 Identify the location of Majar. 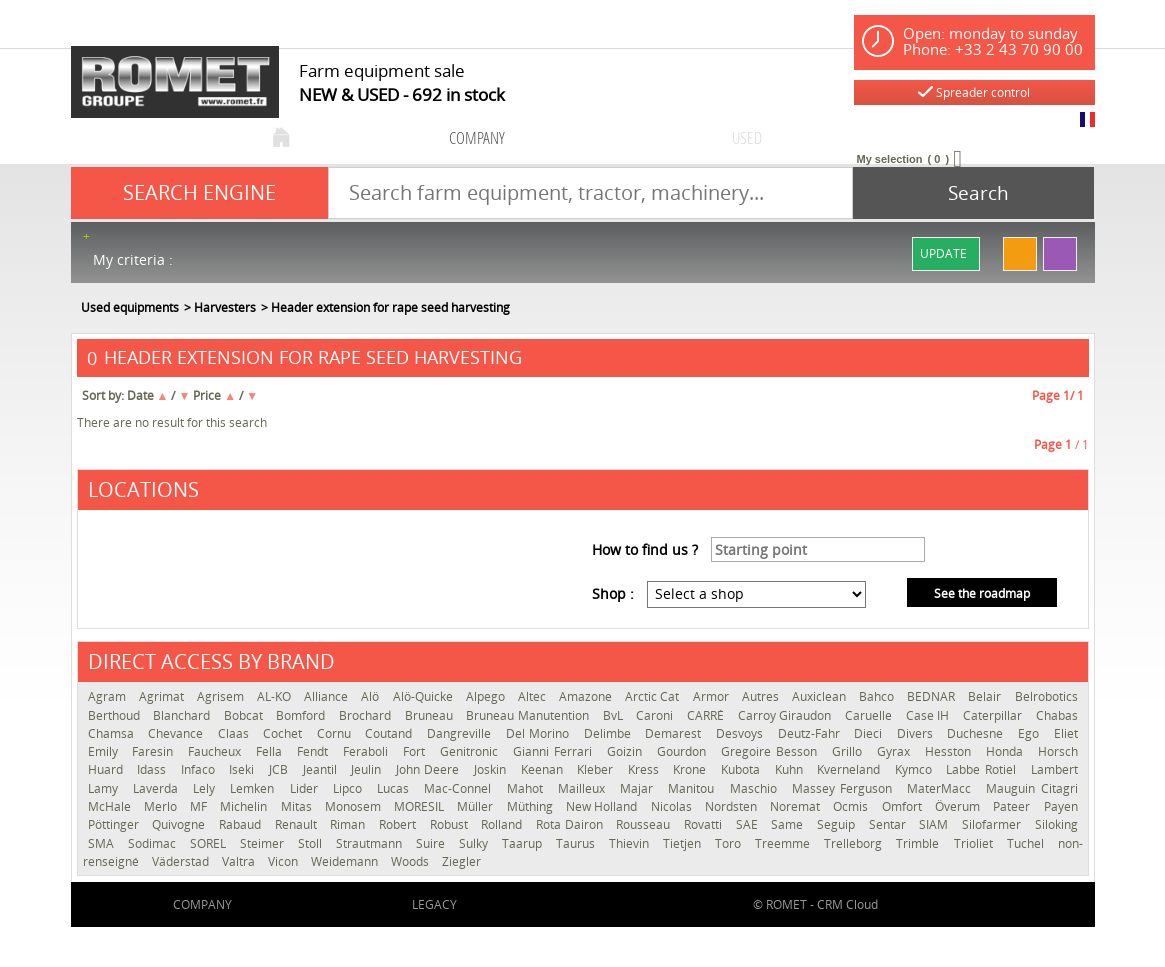
(639, 788).